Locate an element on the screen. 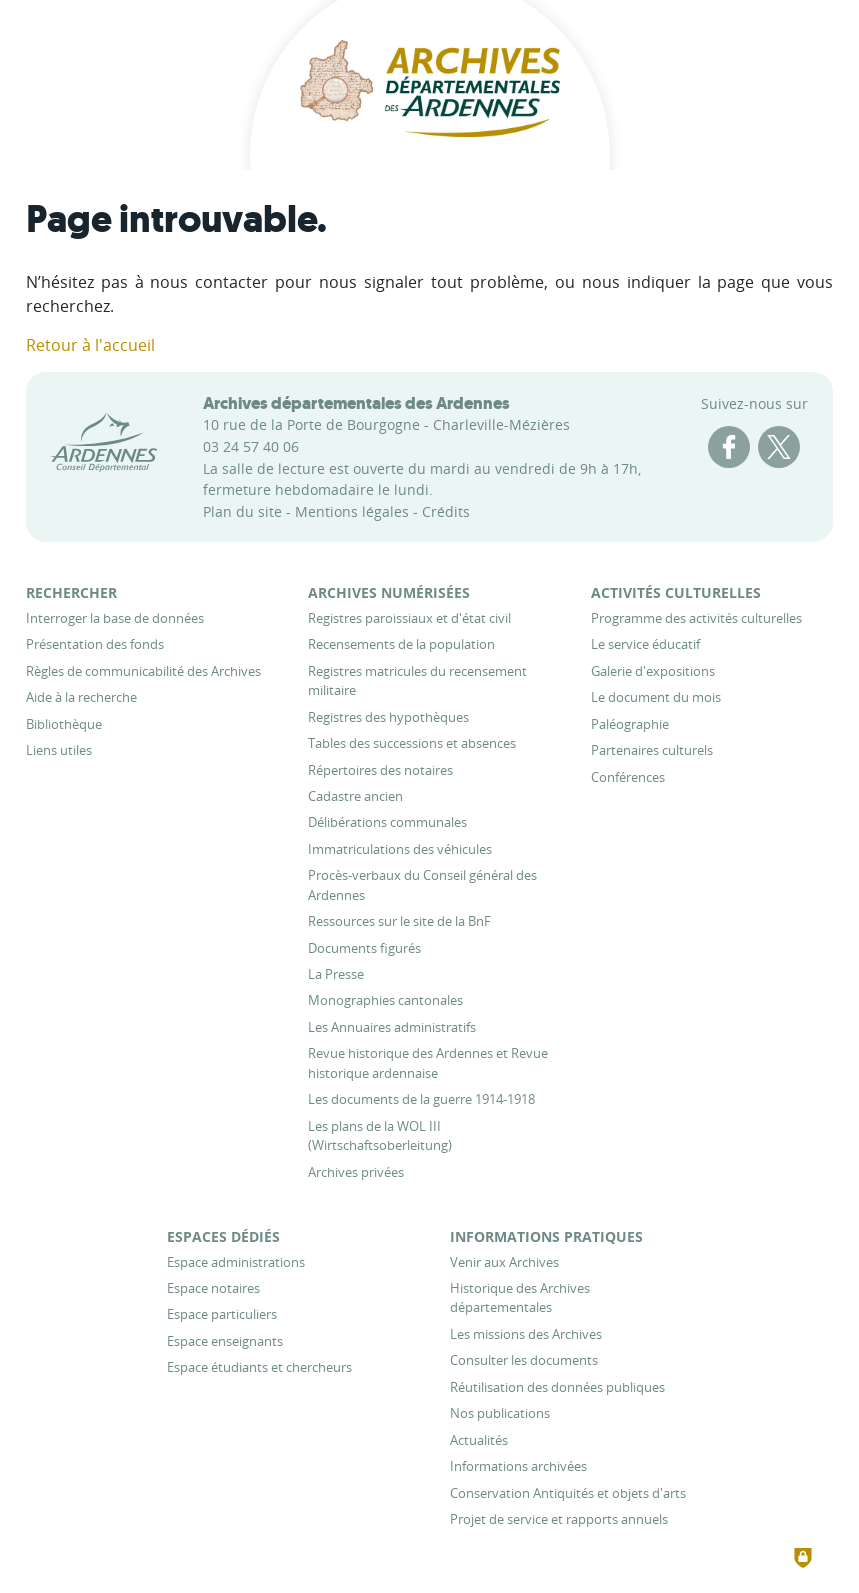  [Archives numérisées] is located at coordinates (389, 592).